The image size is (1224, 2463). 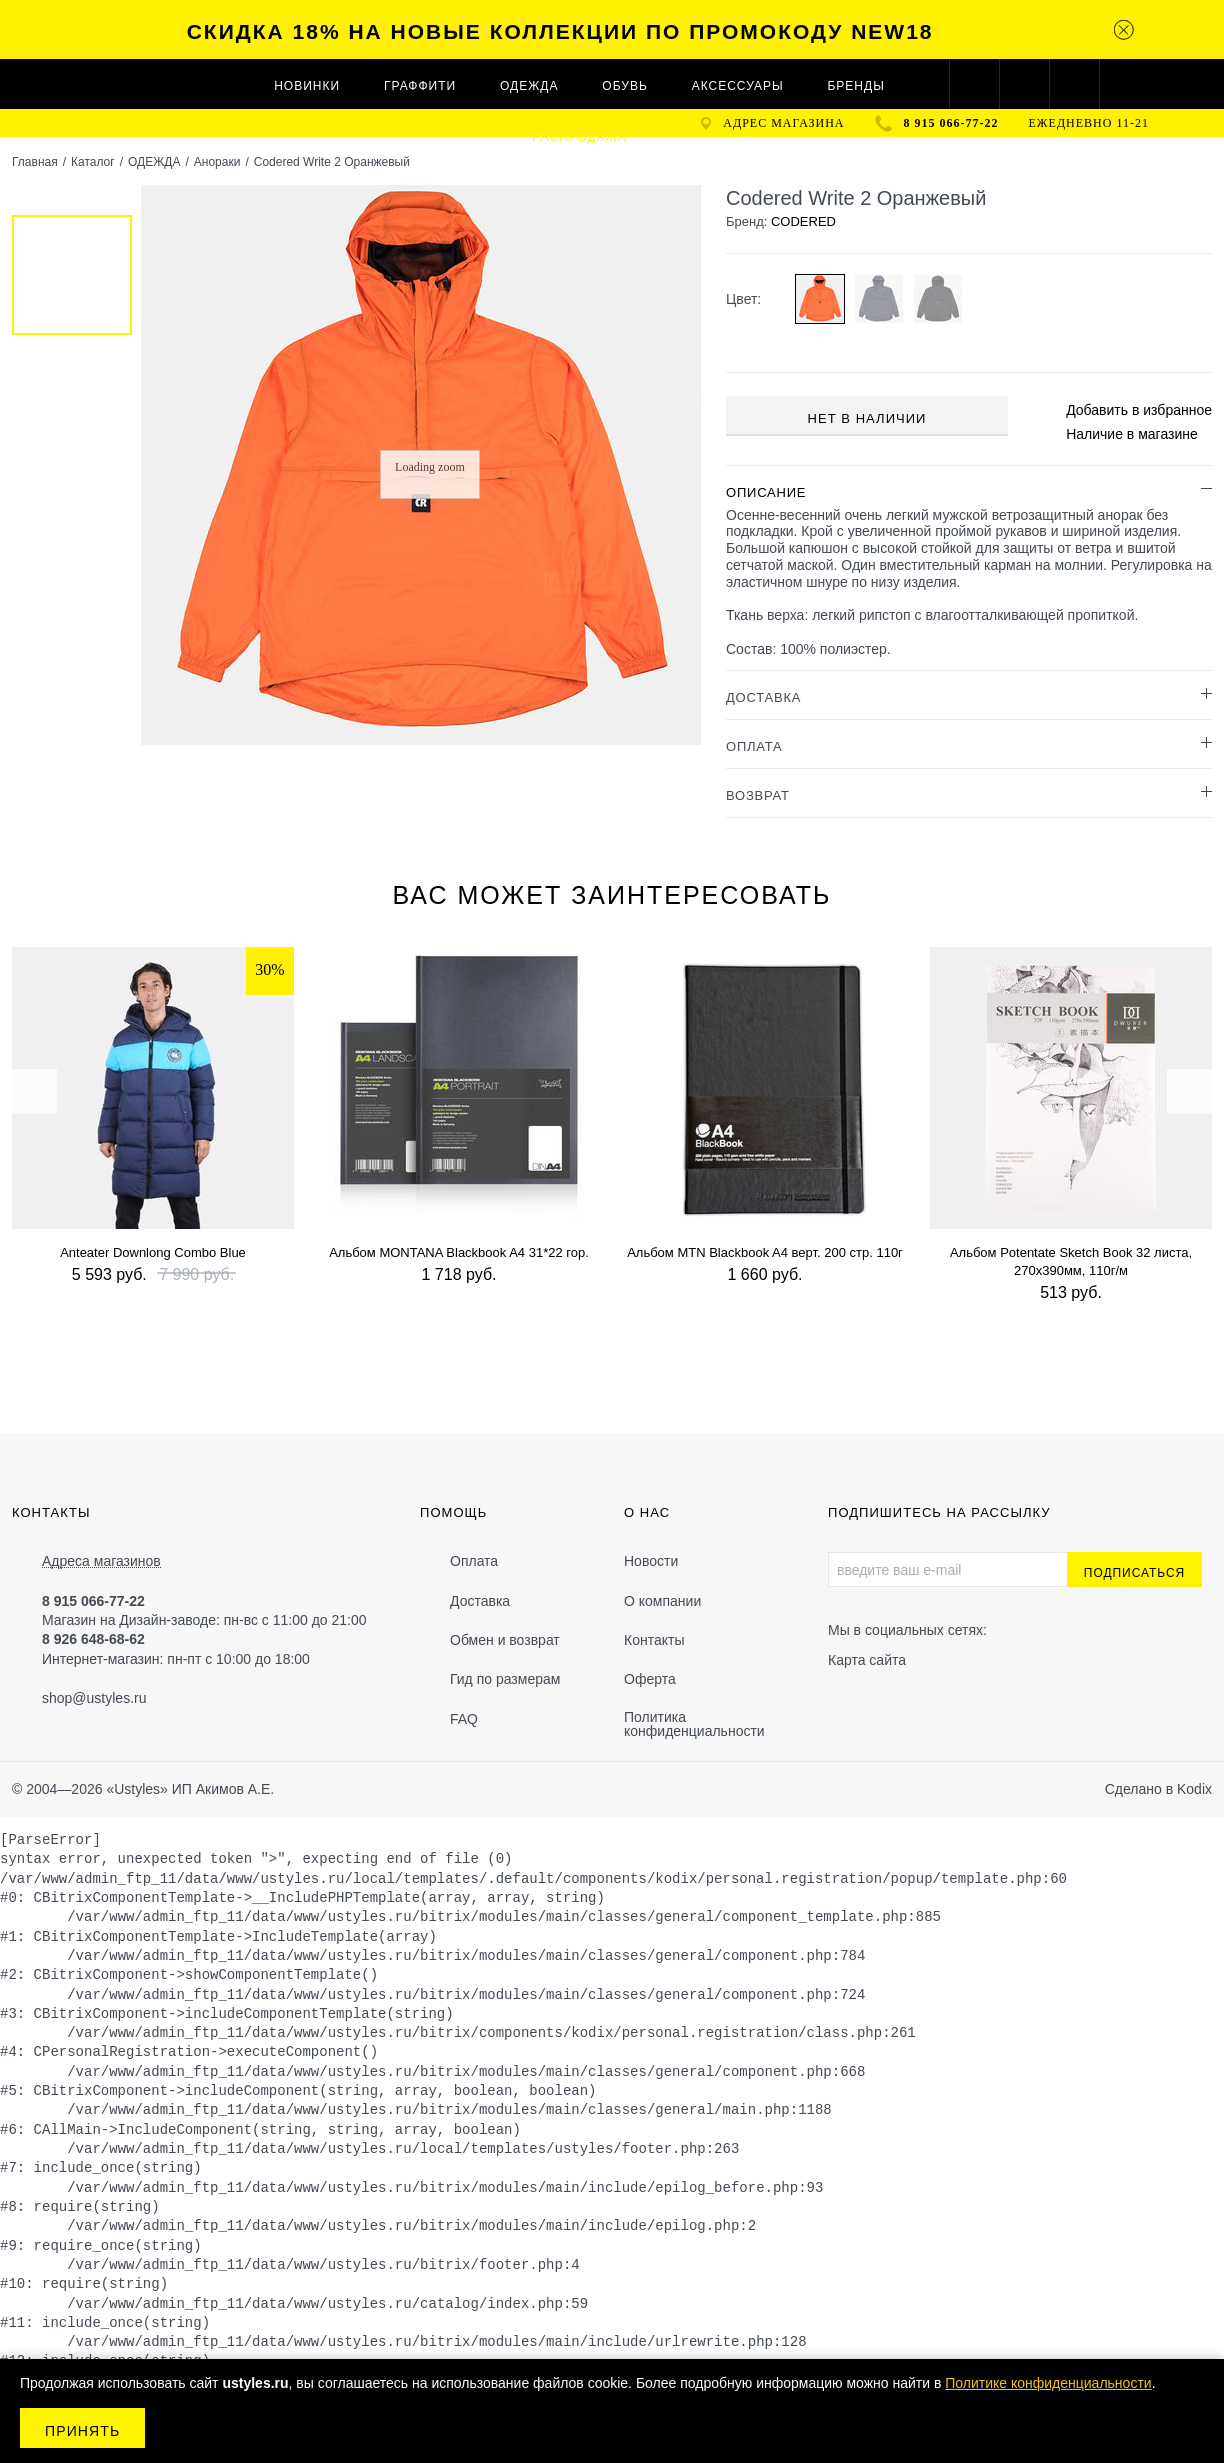 I want to click on Карта сайта, so click(x=867, y=1660).